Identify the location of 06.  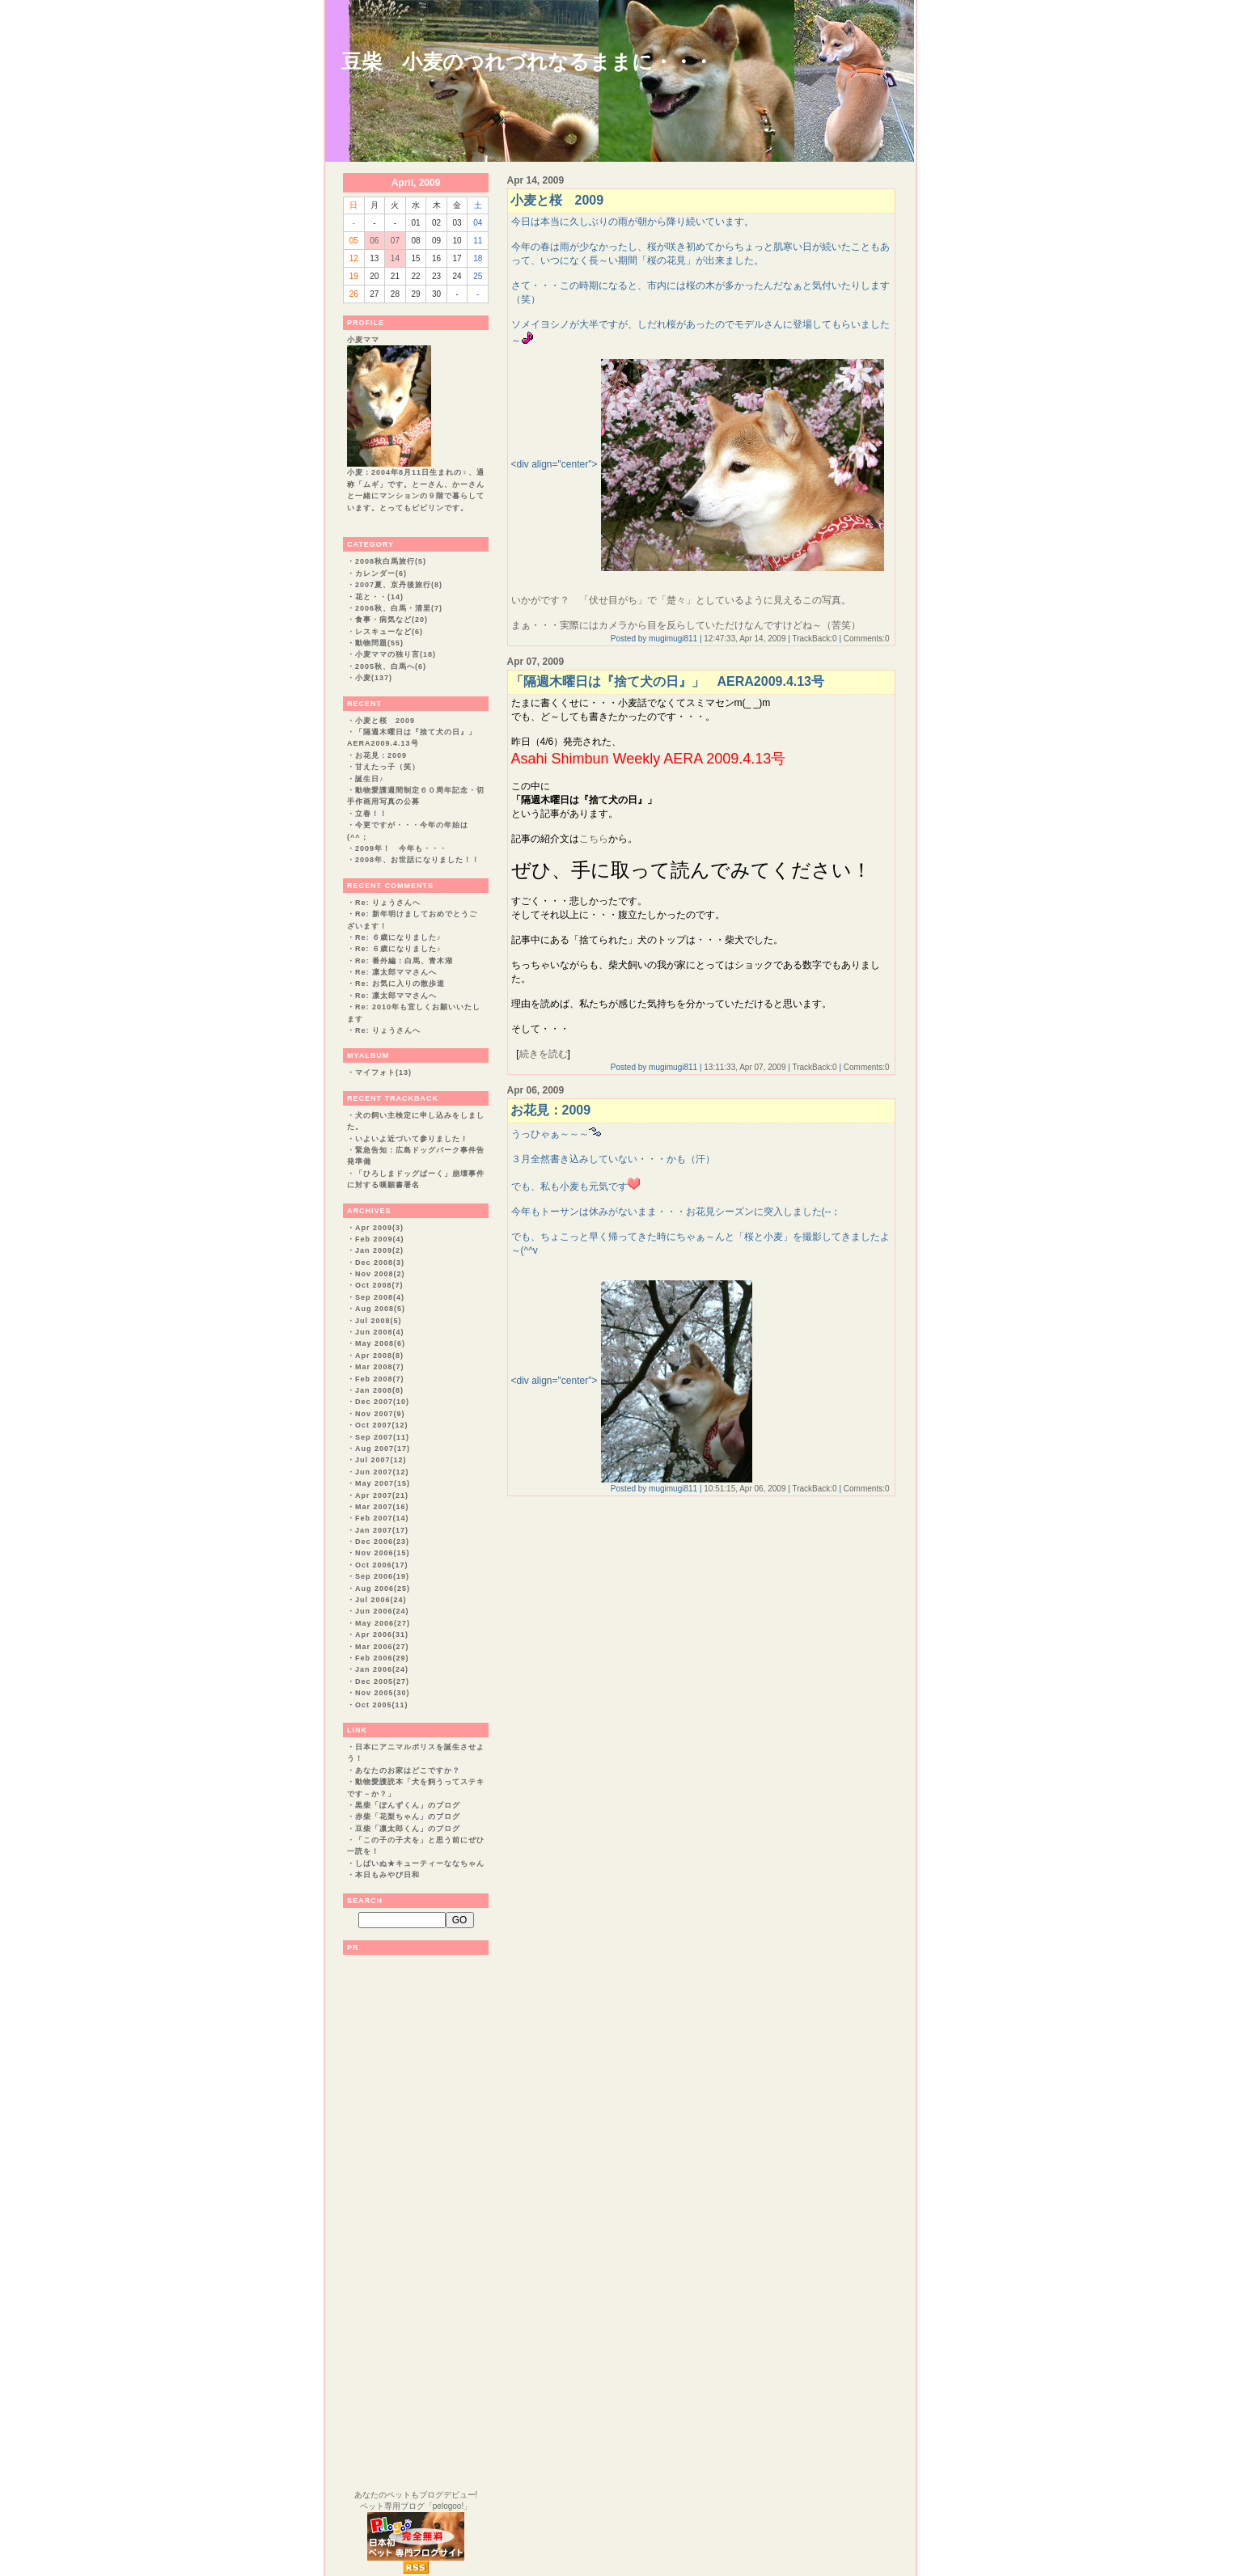
(374, 240).